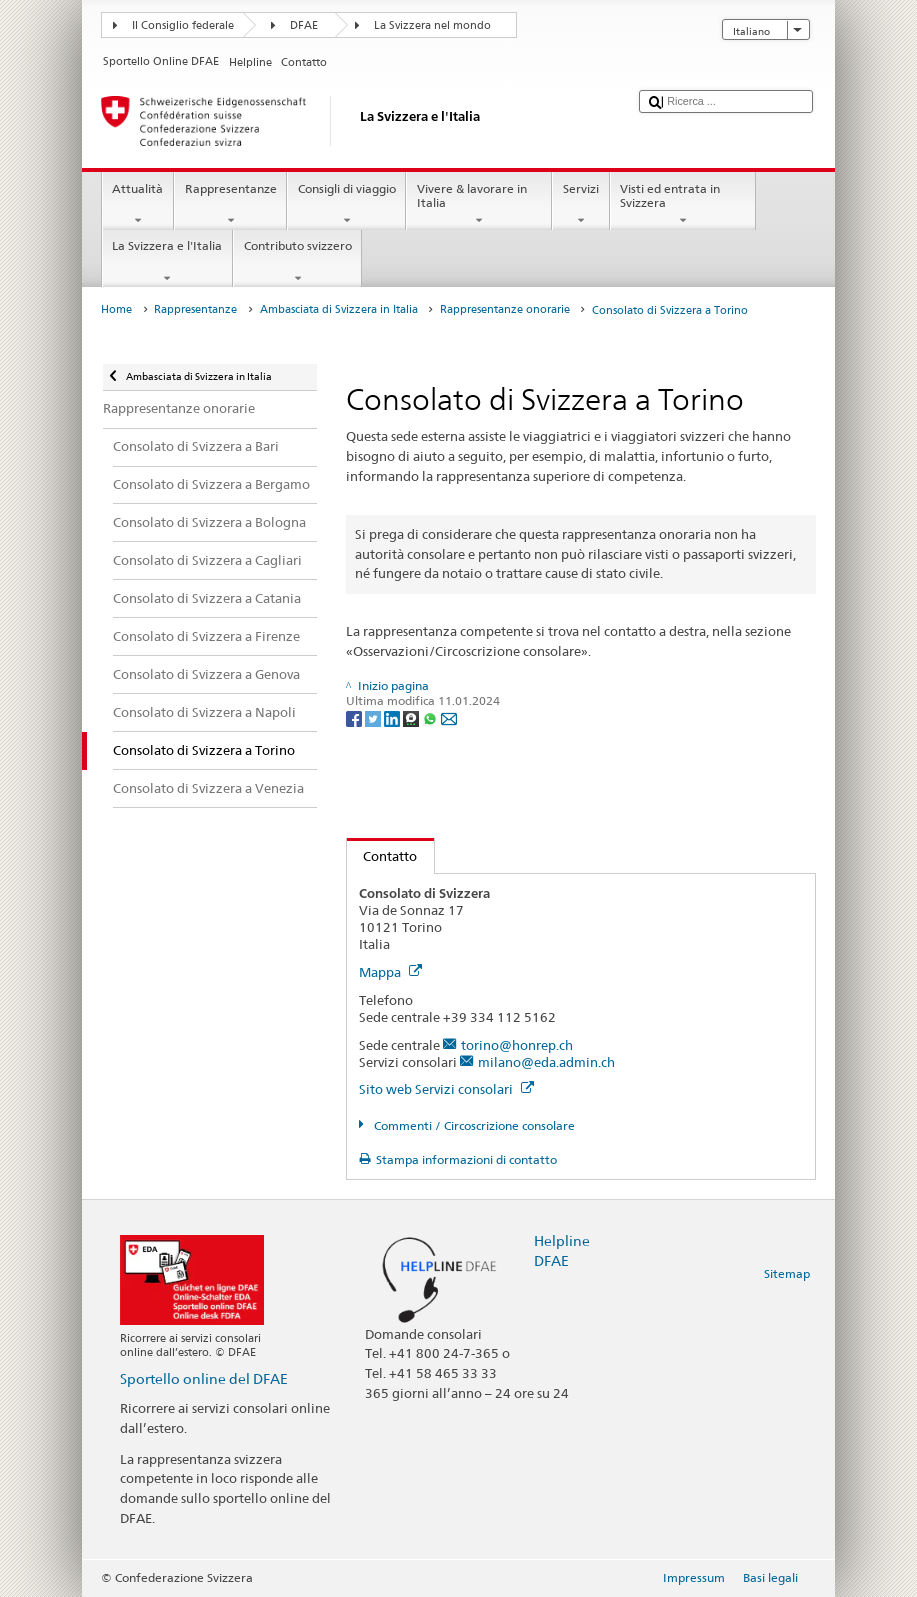  I want to click on Consigli di viaggio, so click(346, 205).